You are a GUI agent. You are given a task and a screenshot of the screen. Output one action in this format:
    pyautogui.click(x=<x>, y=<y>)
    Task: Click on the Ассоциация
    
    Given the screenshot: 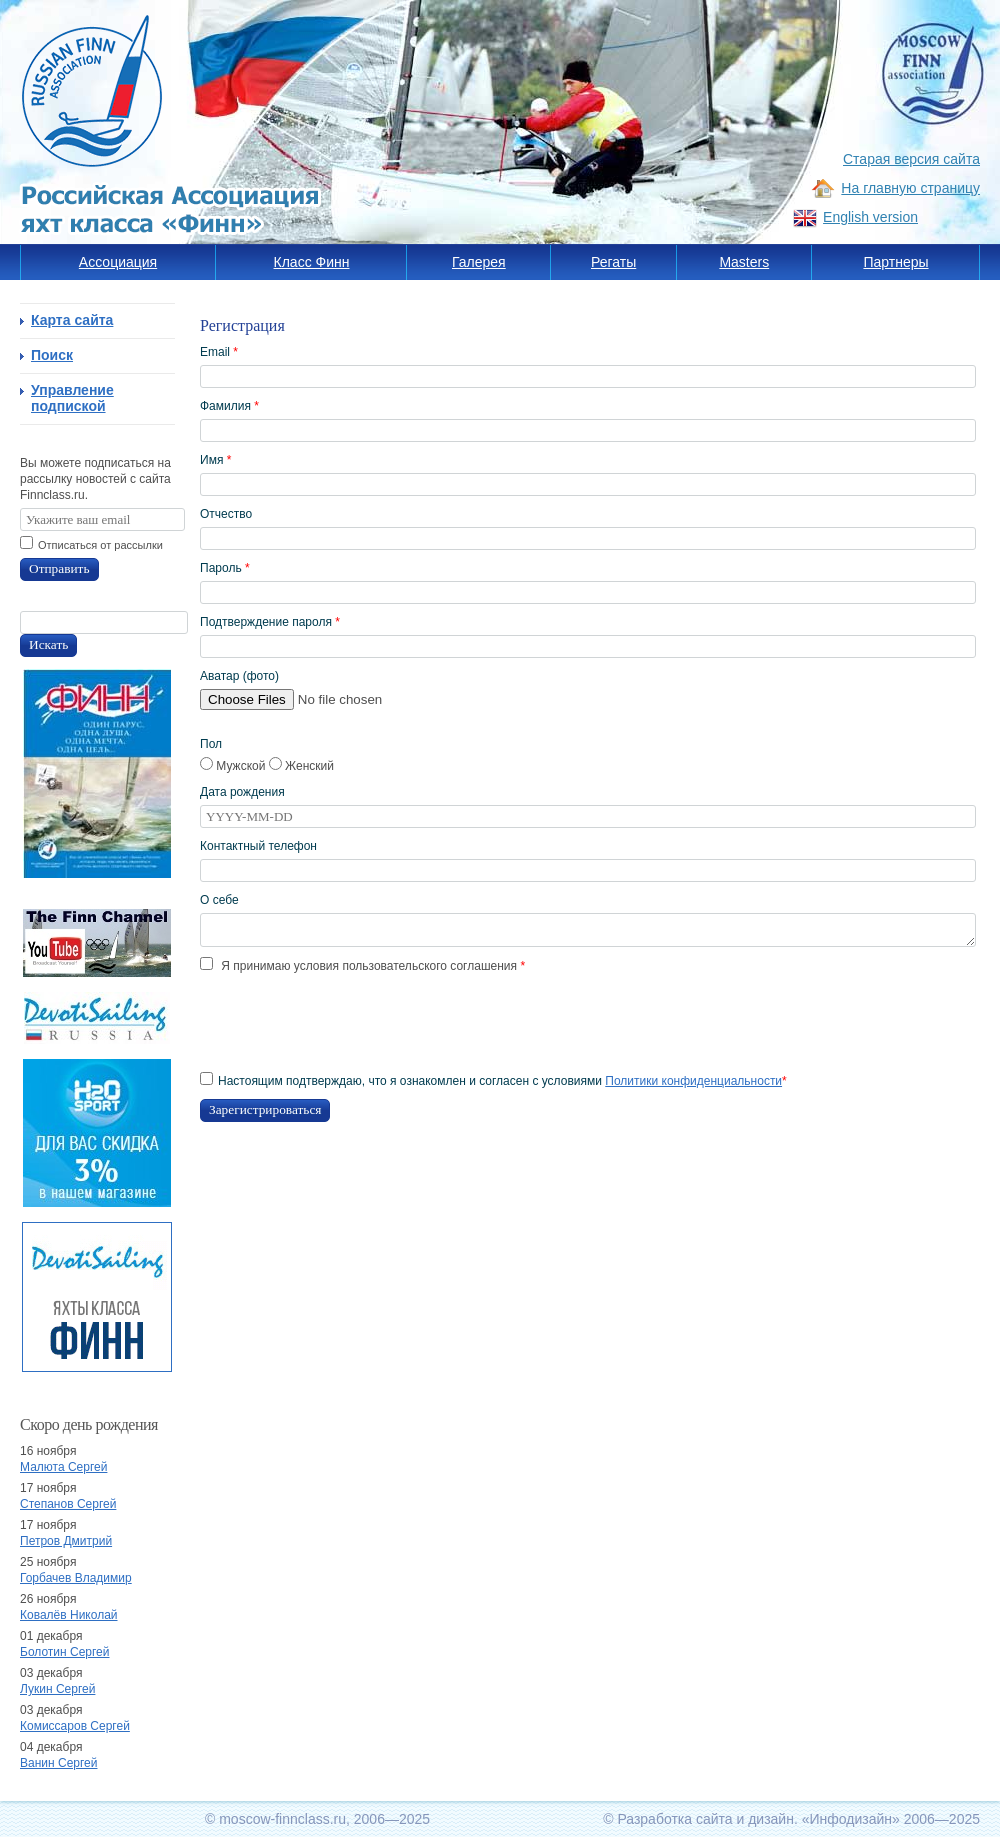 What is the action you would take?
    pyautogui.click(x=118, y=262)
    